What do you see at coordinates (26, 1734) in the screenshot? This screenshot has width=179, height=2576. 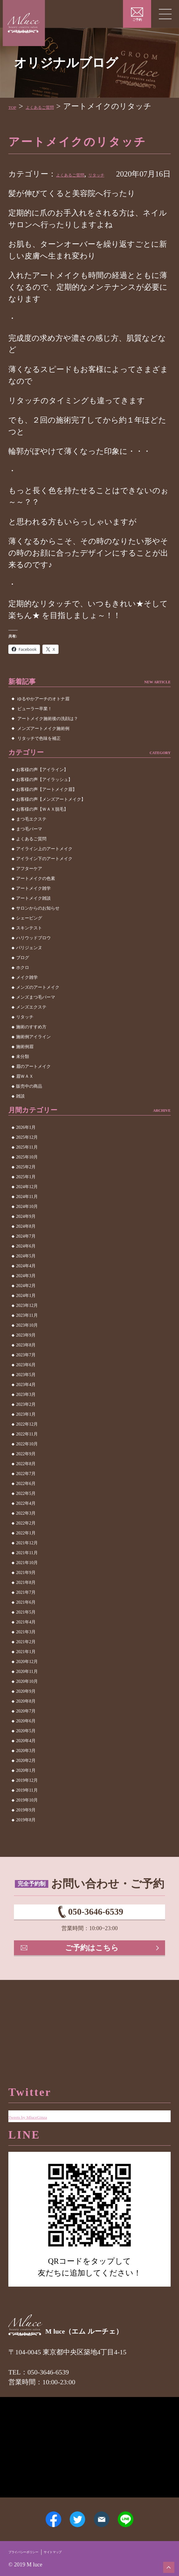 I see `2020年7月` at bounding box center [26, 1734].